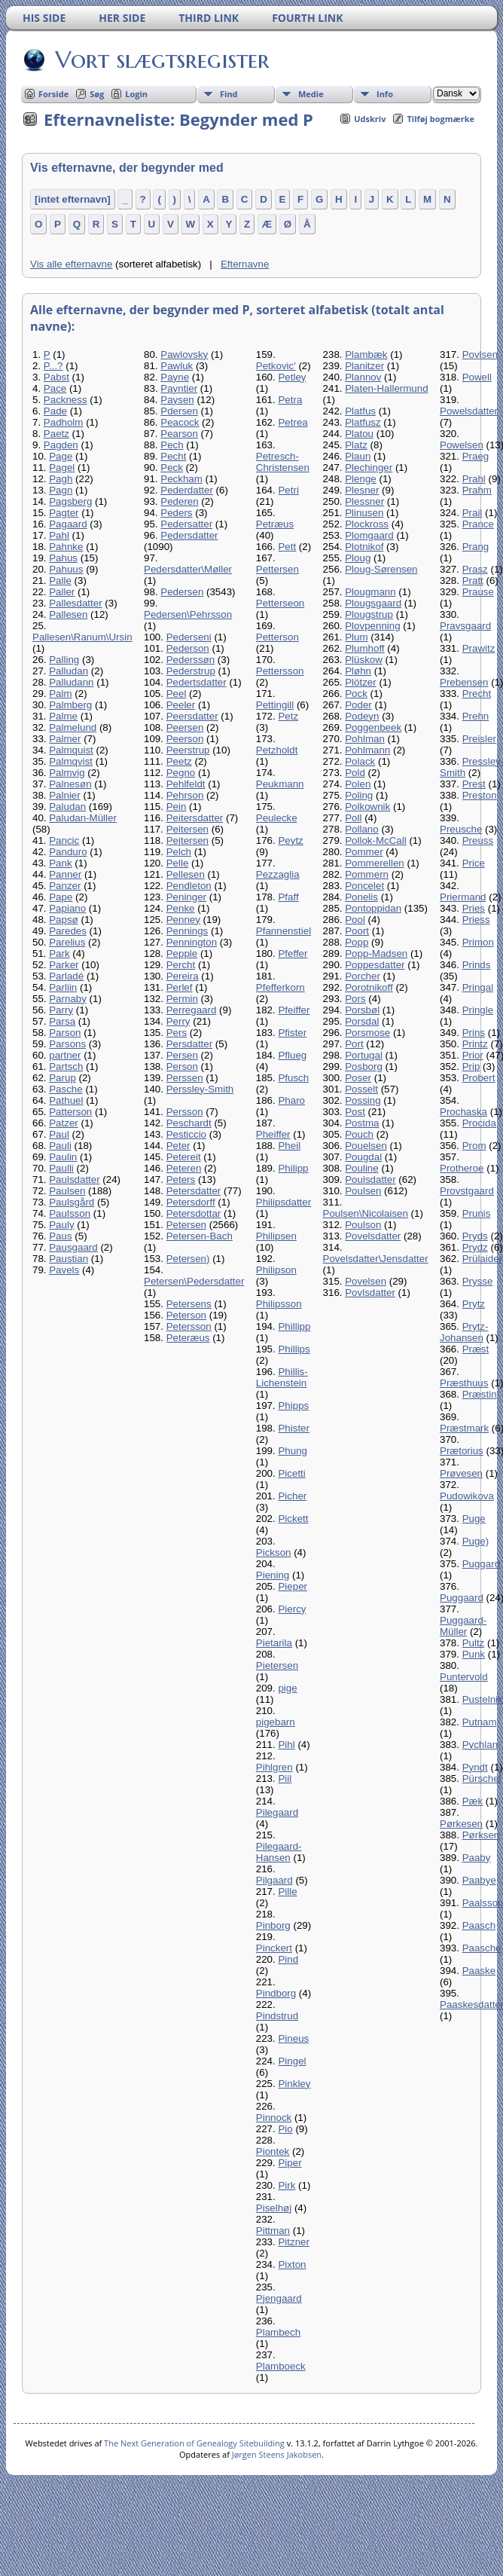  What do you see at coordinates (461, 1597) in the screenshot?
I see `Puggaard` at bounding box center [461, 1597].